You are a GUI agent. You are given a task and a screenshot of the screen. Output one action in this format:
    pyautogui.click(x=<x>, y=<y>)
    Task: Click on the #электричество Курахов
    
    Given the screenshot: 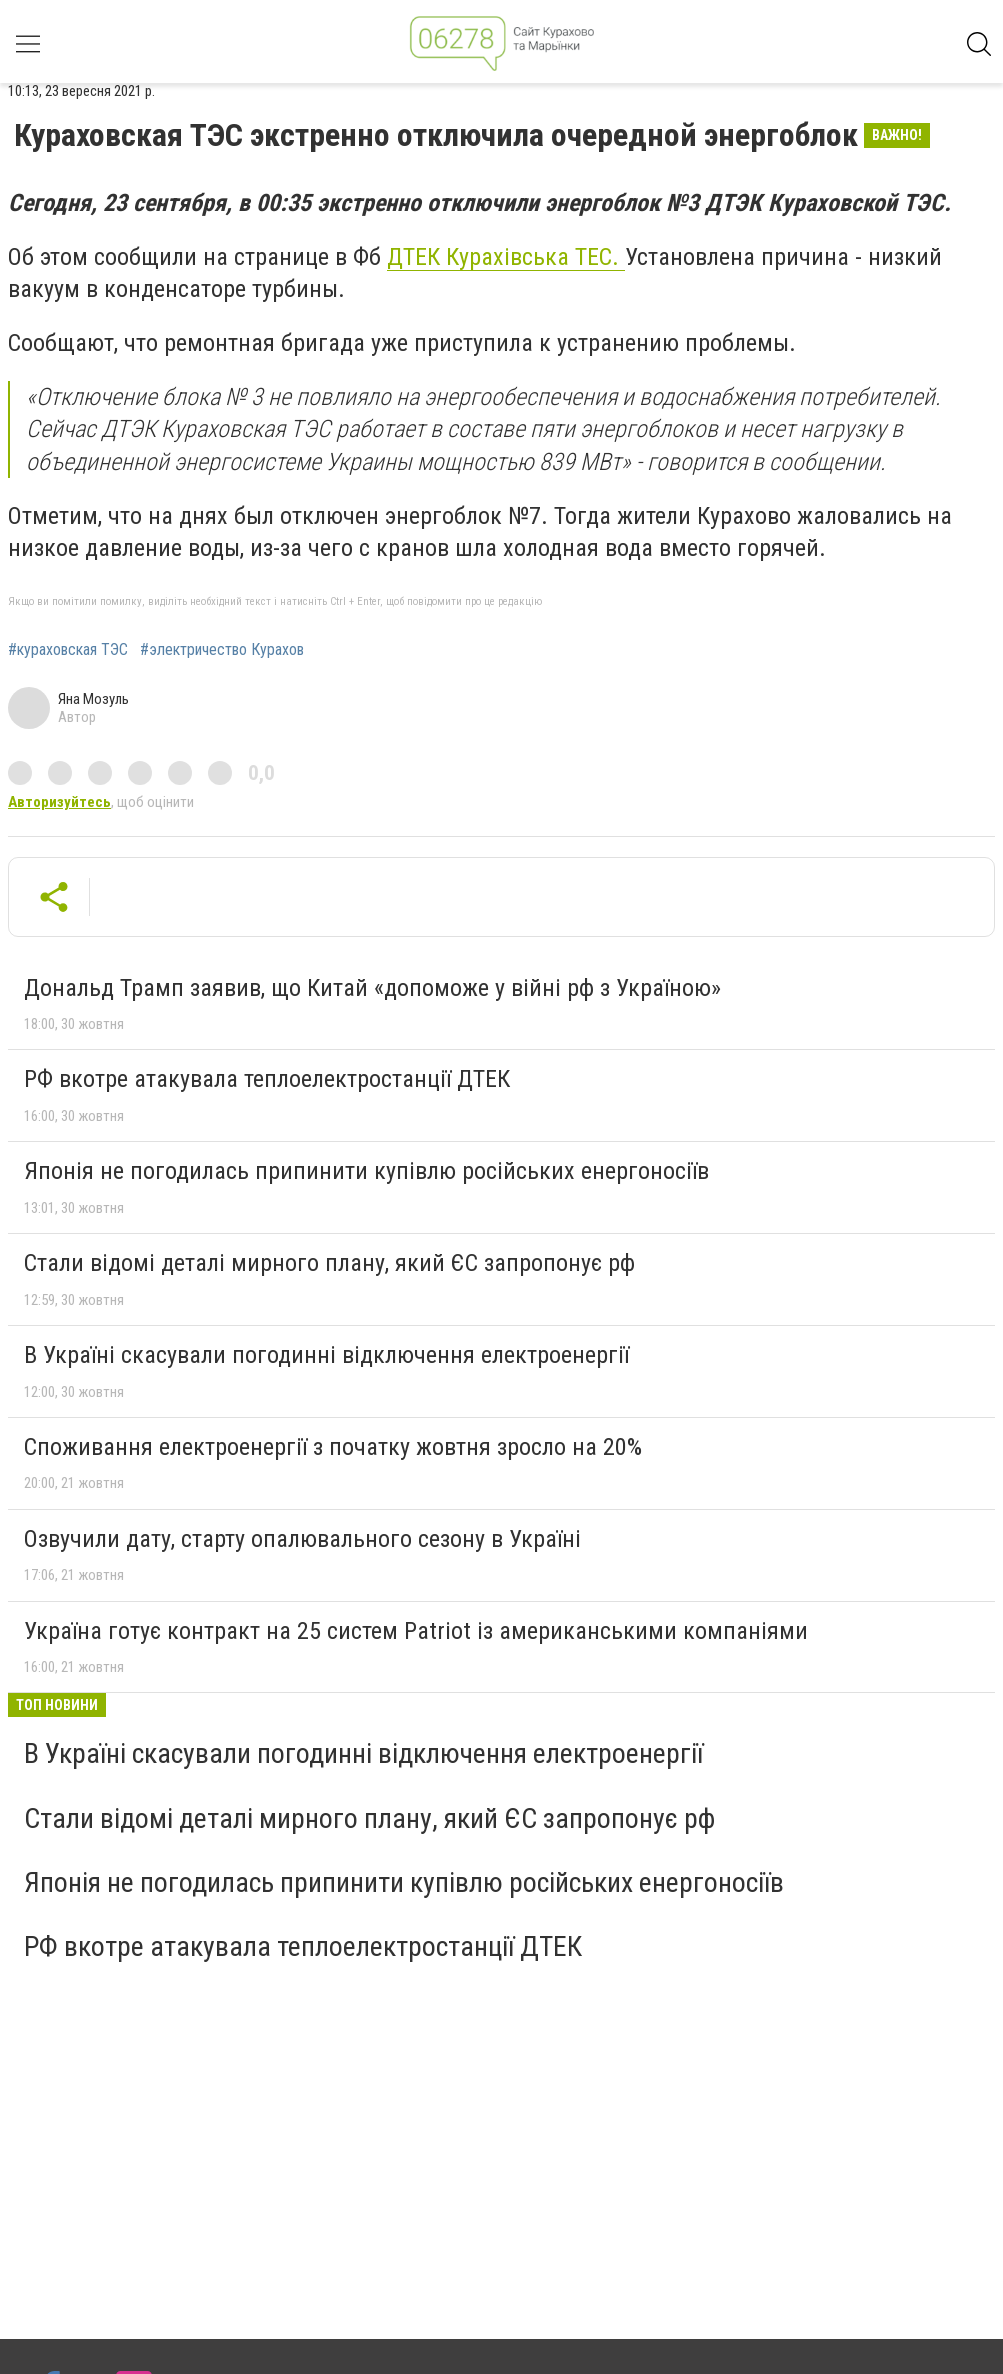 What is the action you would take?
    pyautogui.click(x=222, y=650)
    